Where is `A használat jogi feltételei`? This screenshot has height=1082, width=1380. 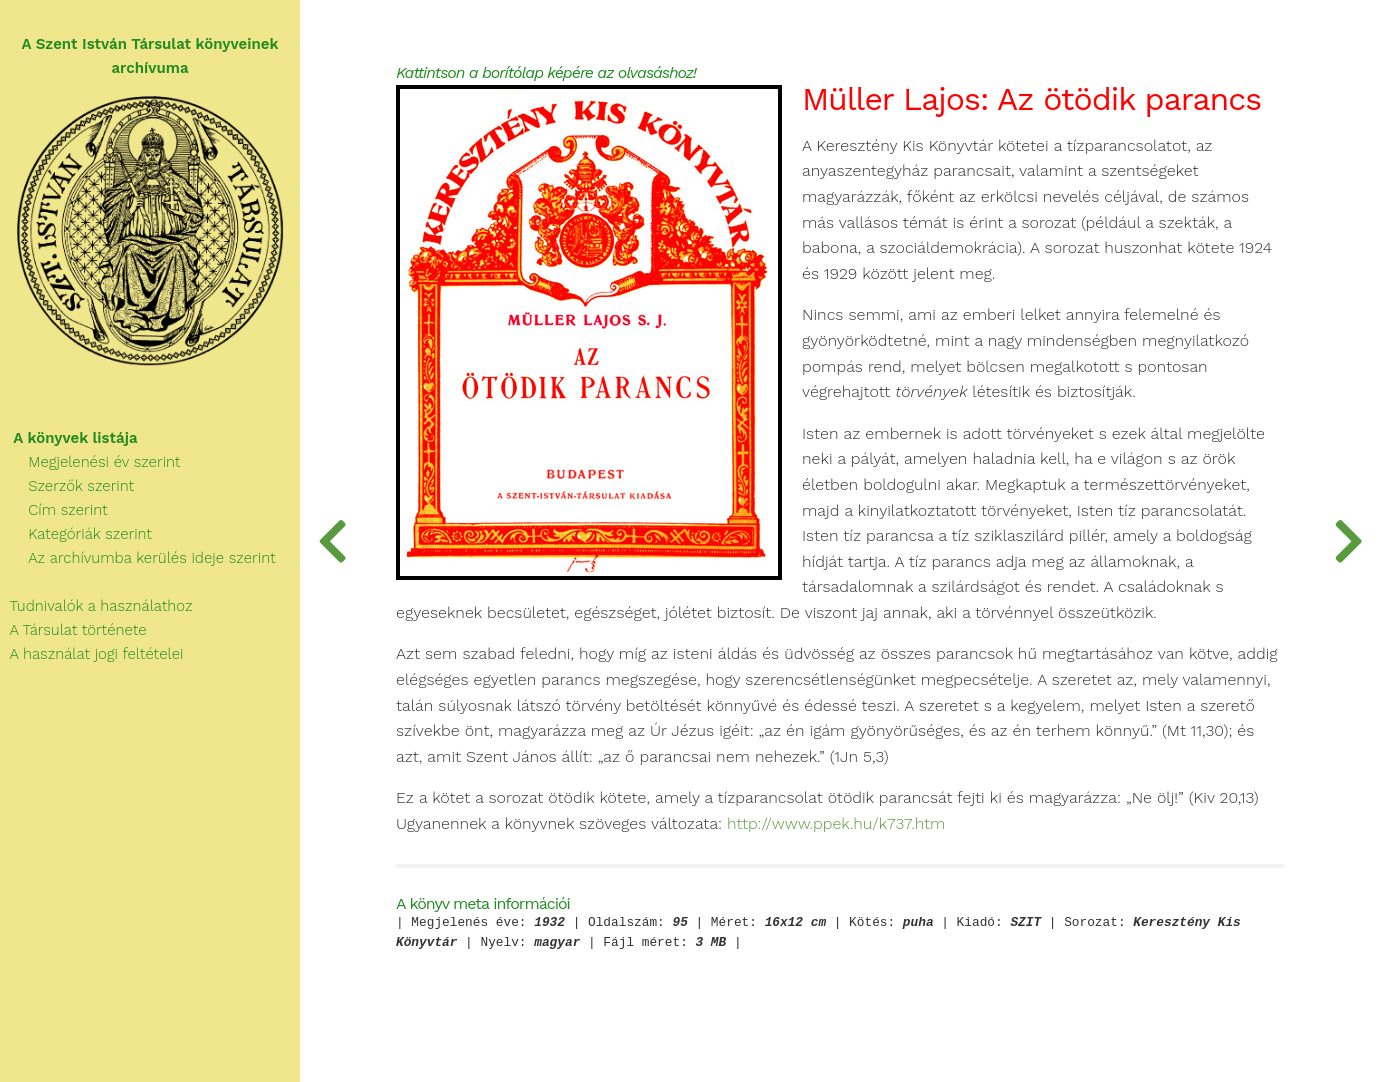
A használat jogi feltételei is located at coordinates (91, 654).